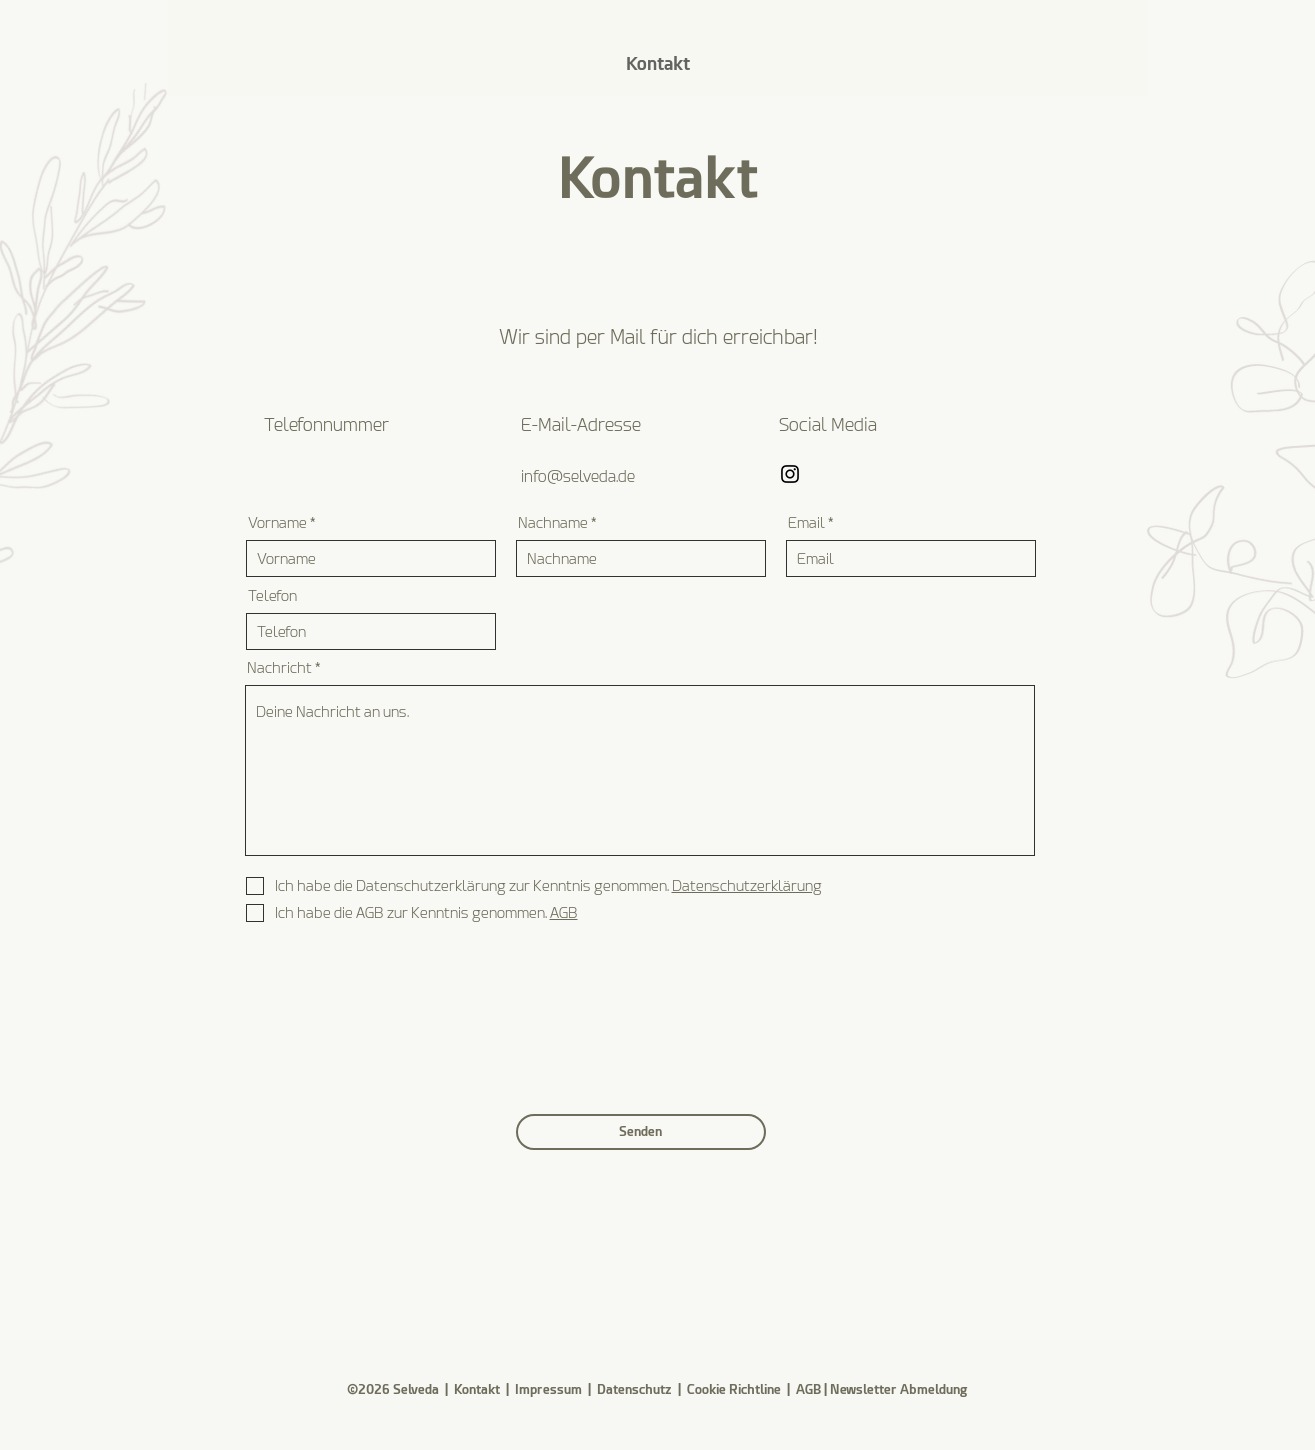 Image resolution: width=1315 pixels, height=1450 pixels. What do you see at coordinates (279, 668) in the screenshot?
I see `Nachricht` at bounding box center [279, 668].